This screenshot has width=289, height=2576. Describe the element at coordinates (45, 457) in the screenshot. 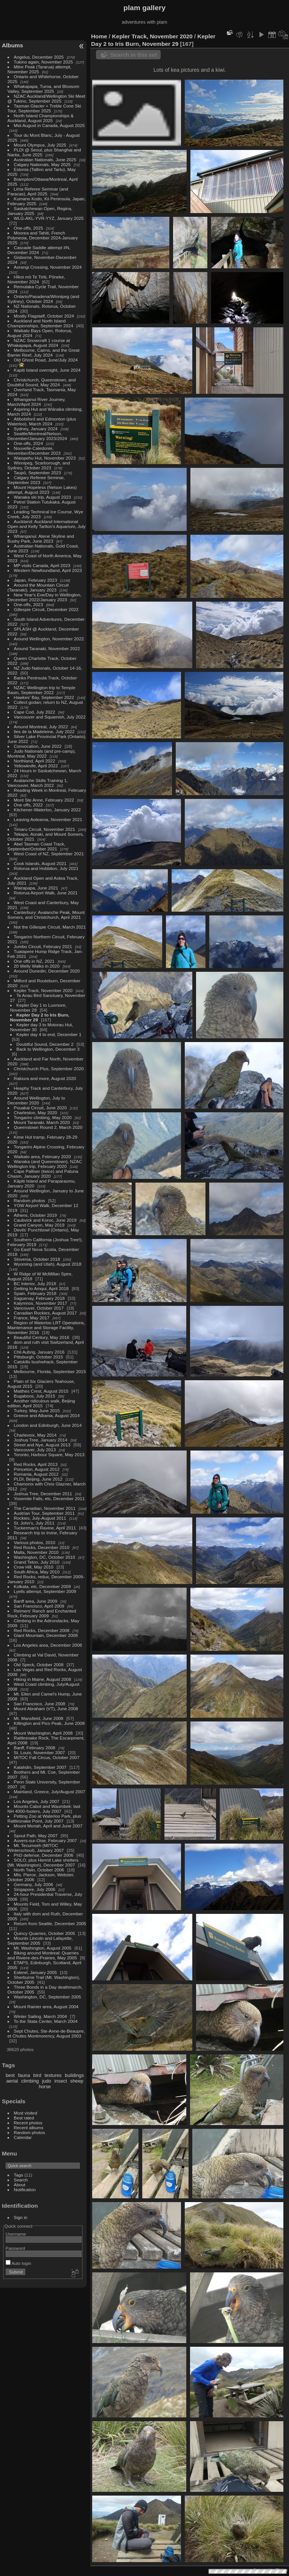

I see `Waiopehu Hut, November 2023` at that location.